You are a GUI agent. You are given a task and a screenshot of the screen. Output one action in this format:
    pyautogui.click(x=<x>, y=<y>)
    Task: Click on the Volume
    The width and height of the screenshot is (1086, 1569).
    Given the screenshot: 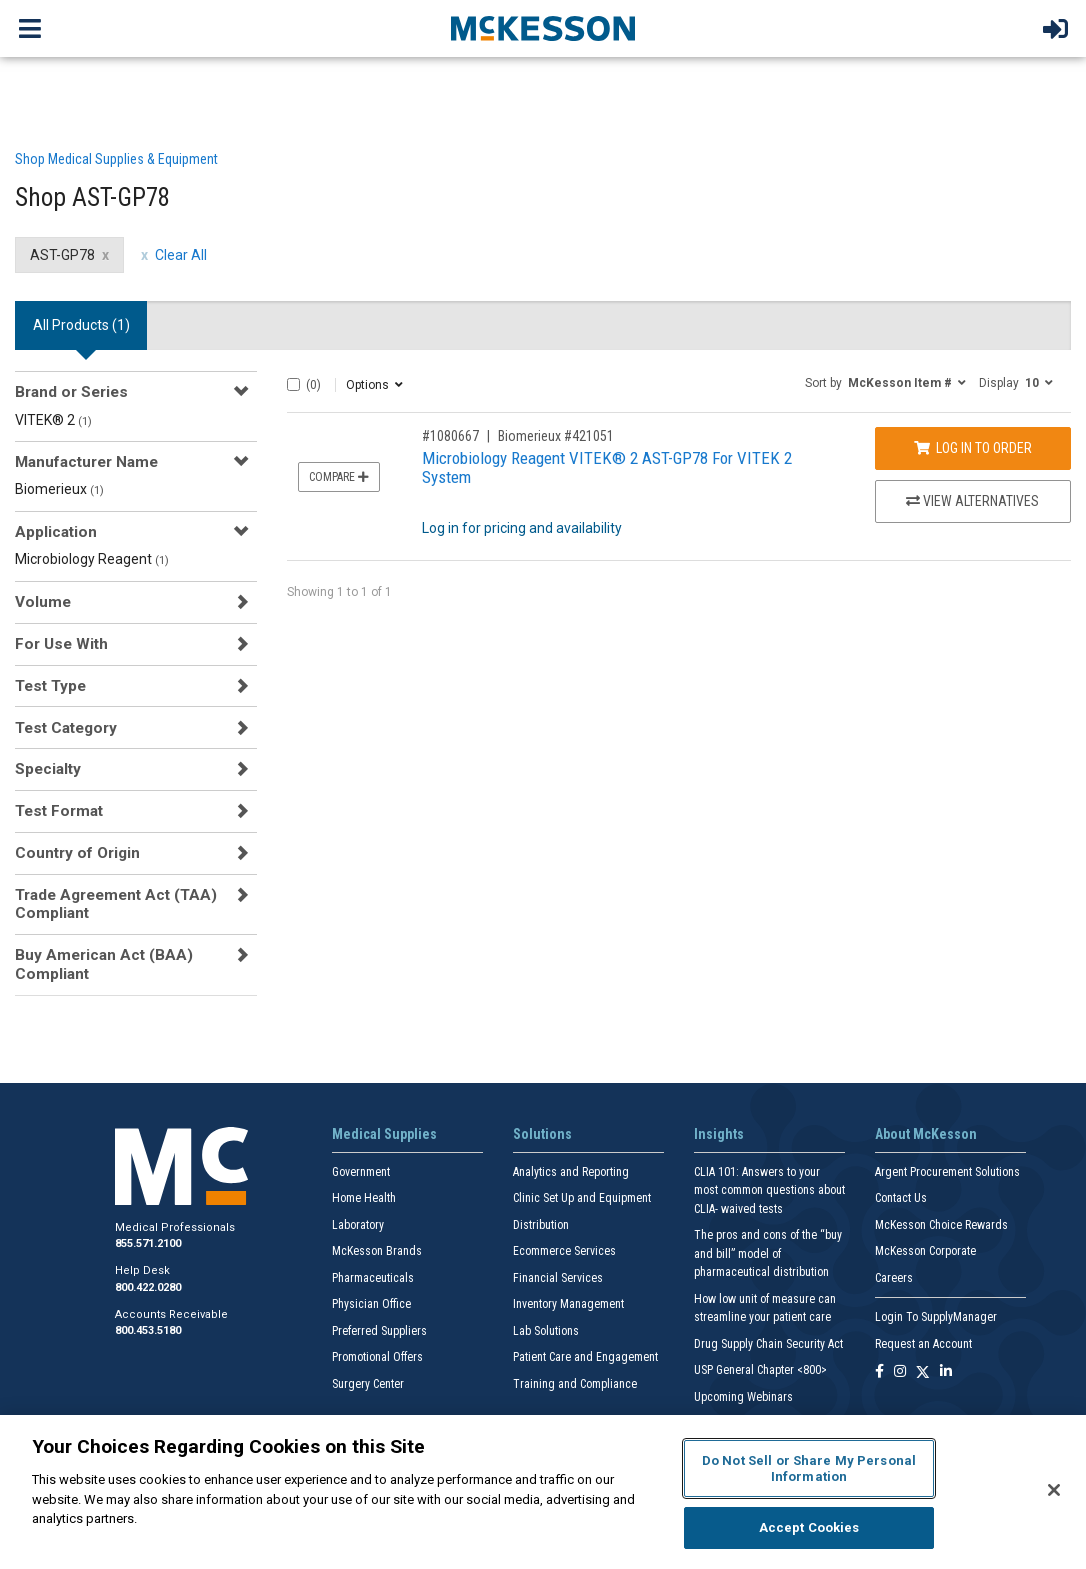 What is the action you would take?
    pyautogui.click(x=43, y=602)
    